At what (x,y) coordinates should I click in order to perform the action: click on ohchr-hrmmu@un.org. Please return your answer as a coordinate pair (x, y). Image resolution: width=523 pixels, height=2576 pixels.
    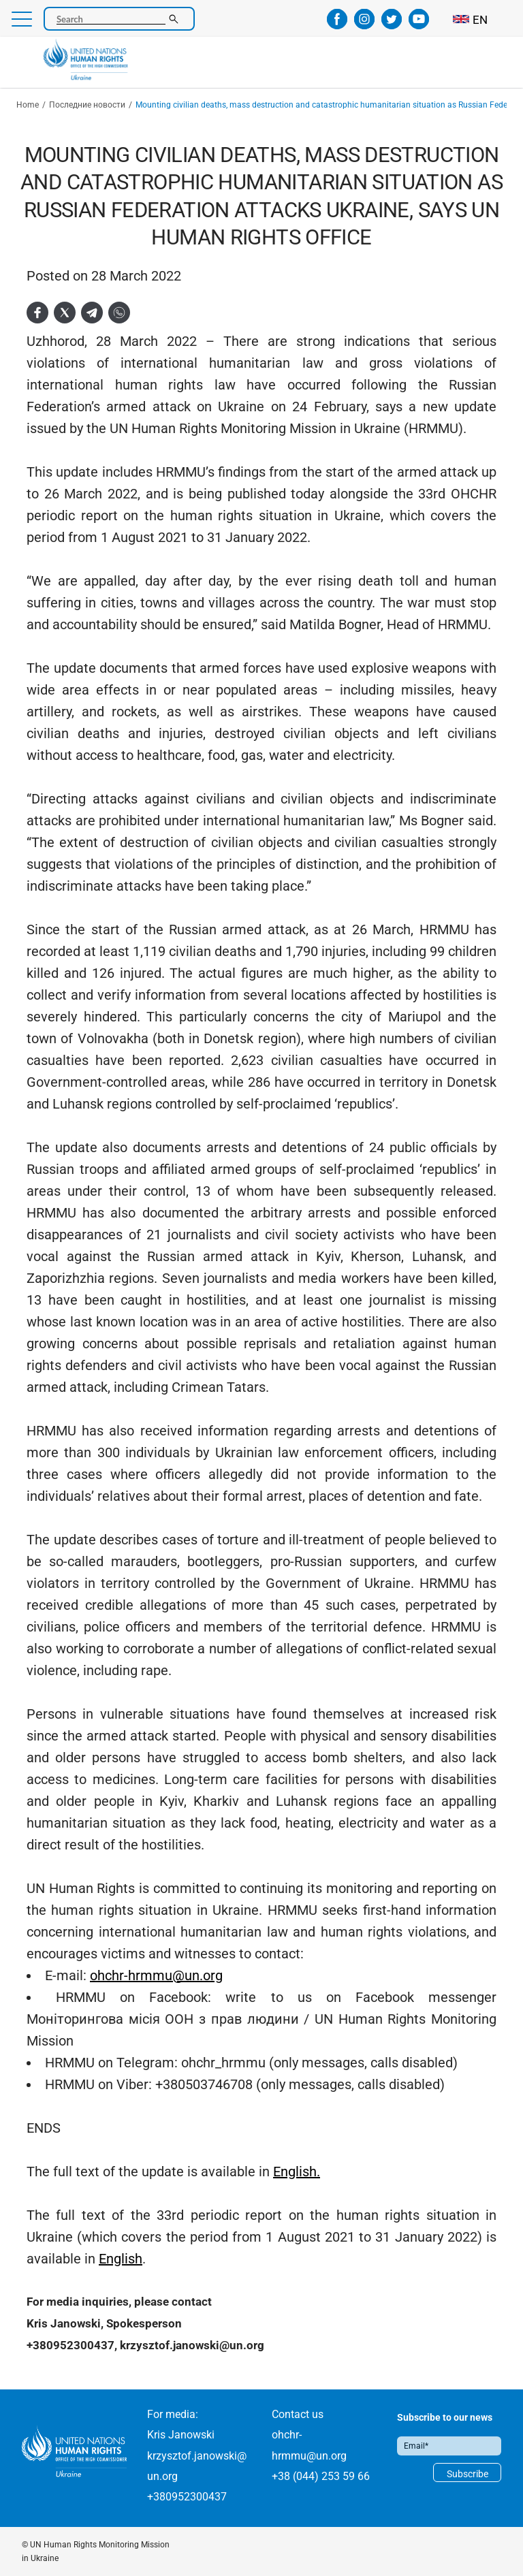
    Looking at the image, I should click on (156, 1975).